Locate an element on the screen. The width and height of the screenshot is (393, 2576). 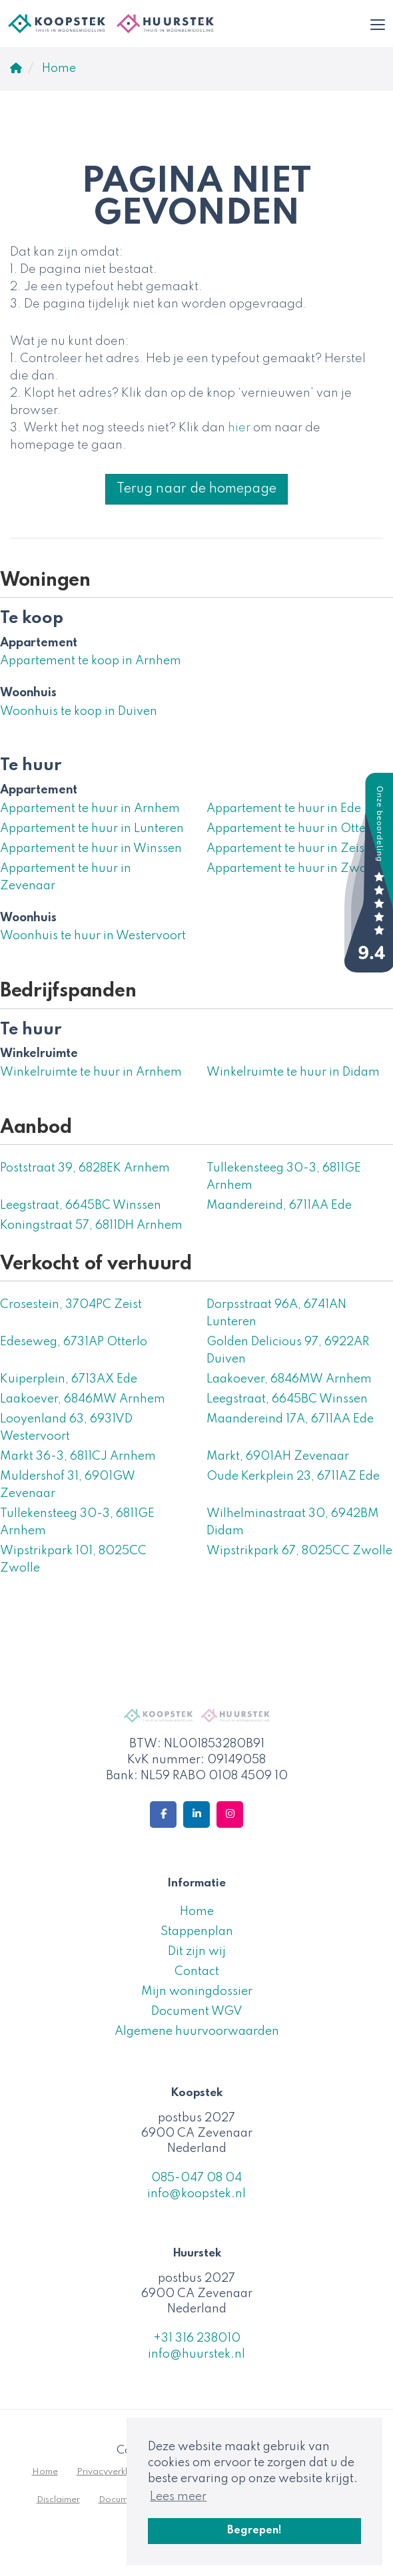
085-047 08 04 is located at coordinates (196, 2178).